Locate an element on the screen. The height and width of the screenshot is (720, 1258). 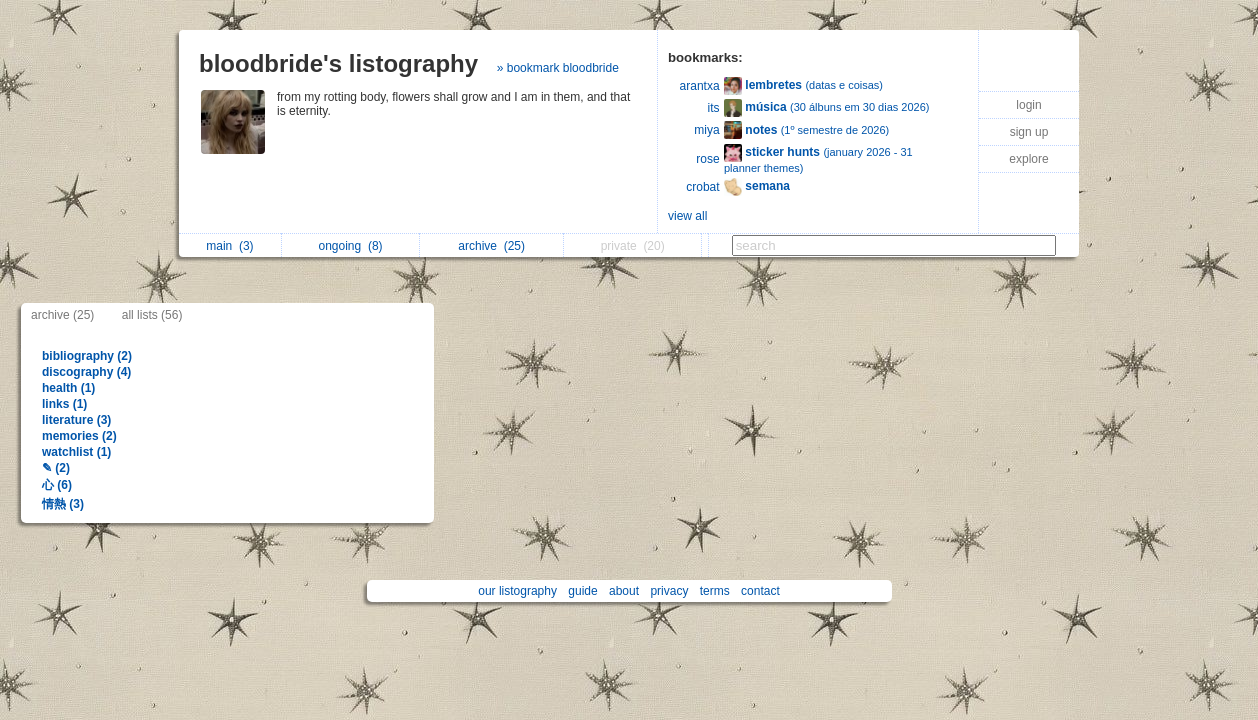
literature (3) is located at coordinates (76, 420).